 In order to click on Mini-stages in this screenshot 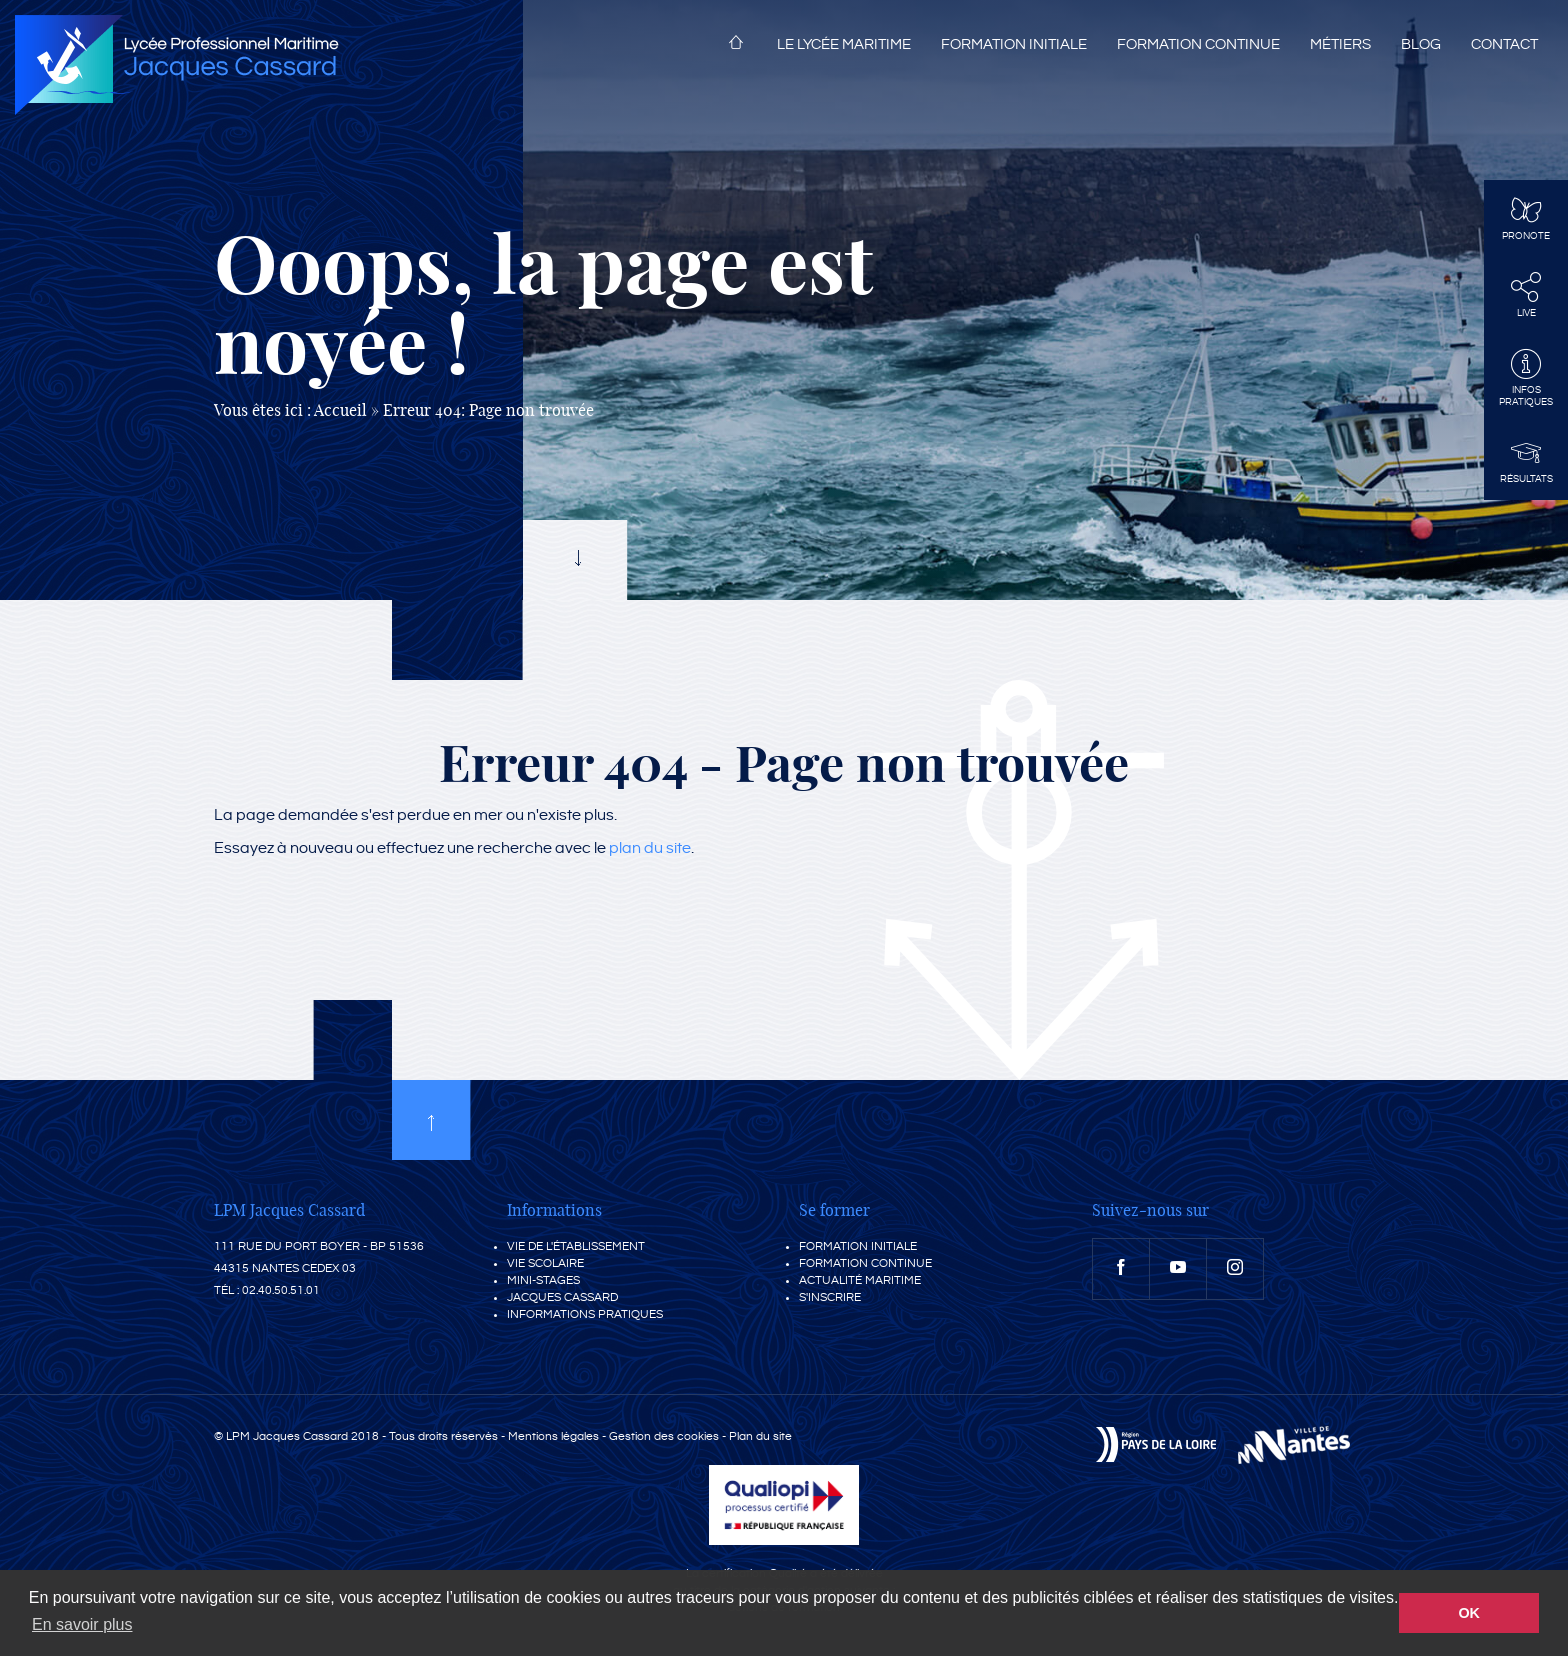, I will do `click(543, 1280)`.